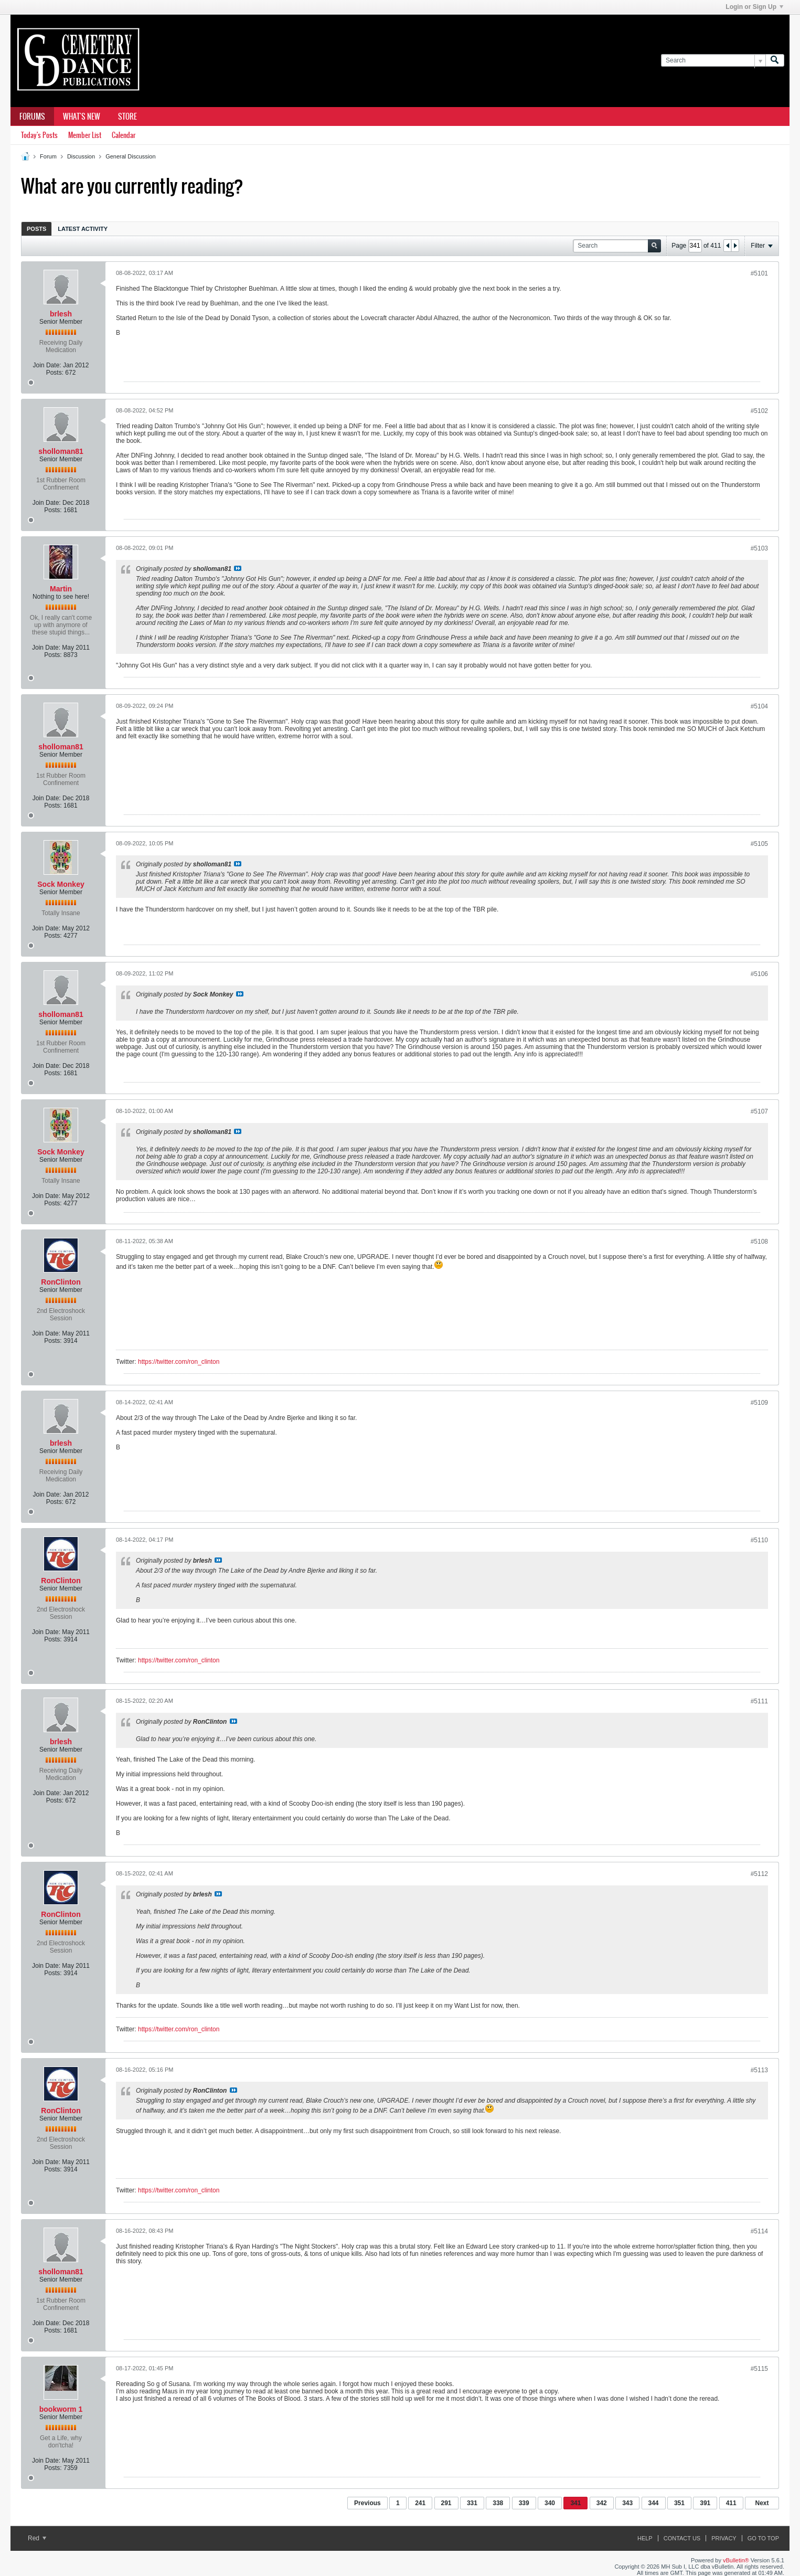 This screenshot has width=800, height=2576. I want to click on #5110, so click(759, 1540).